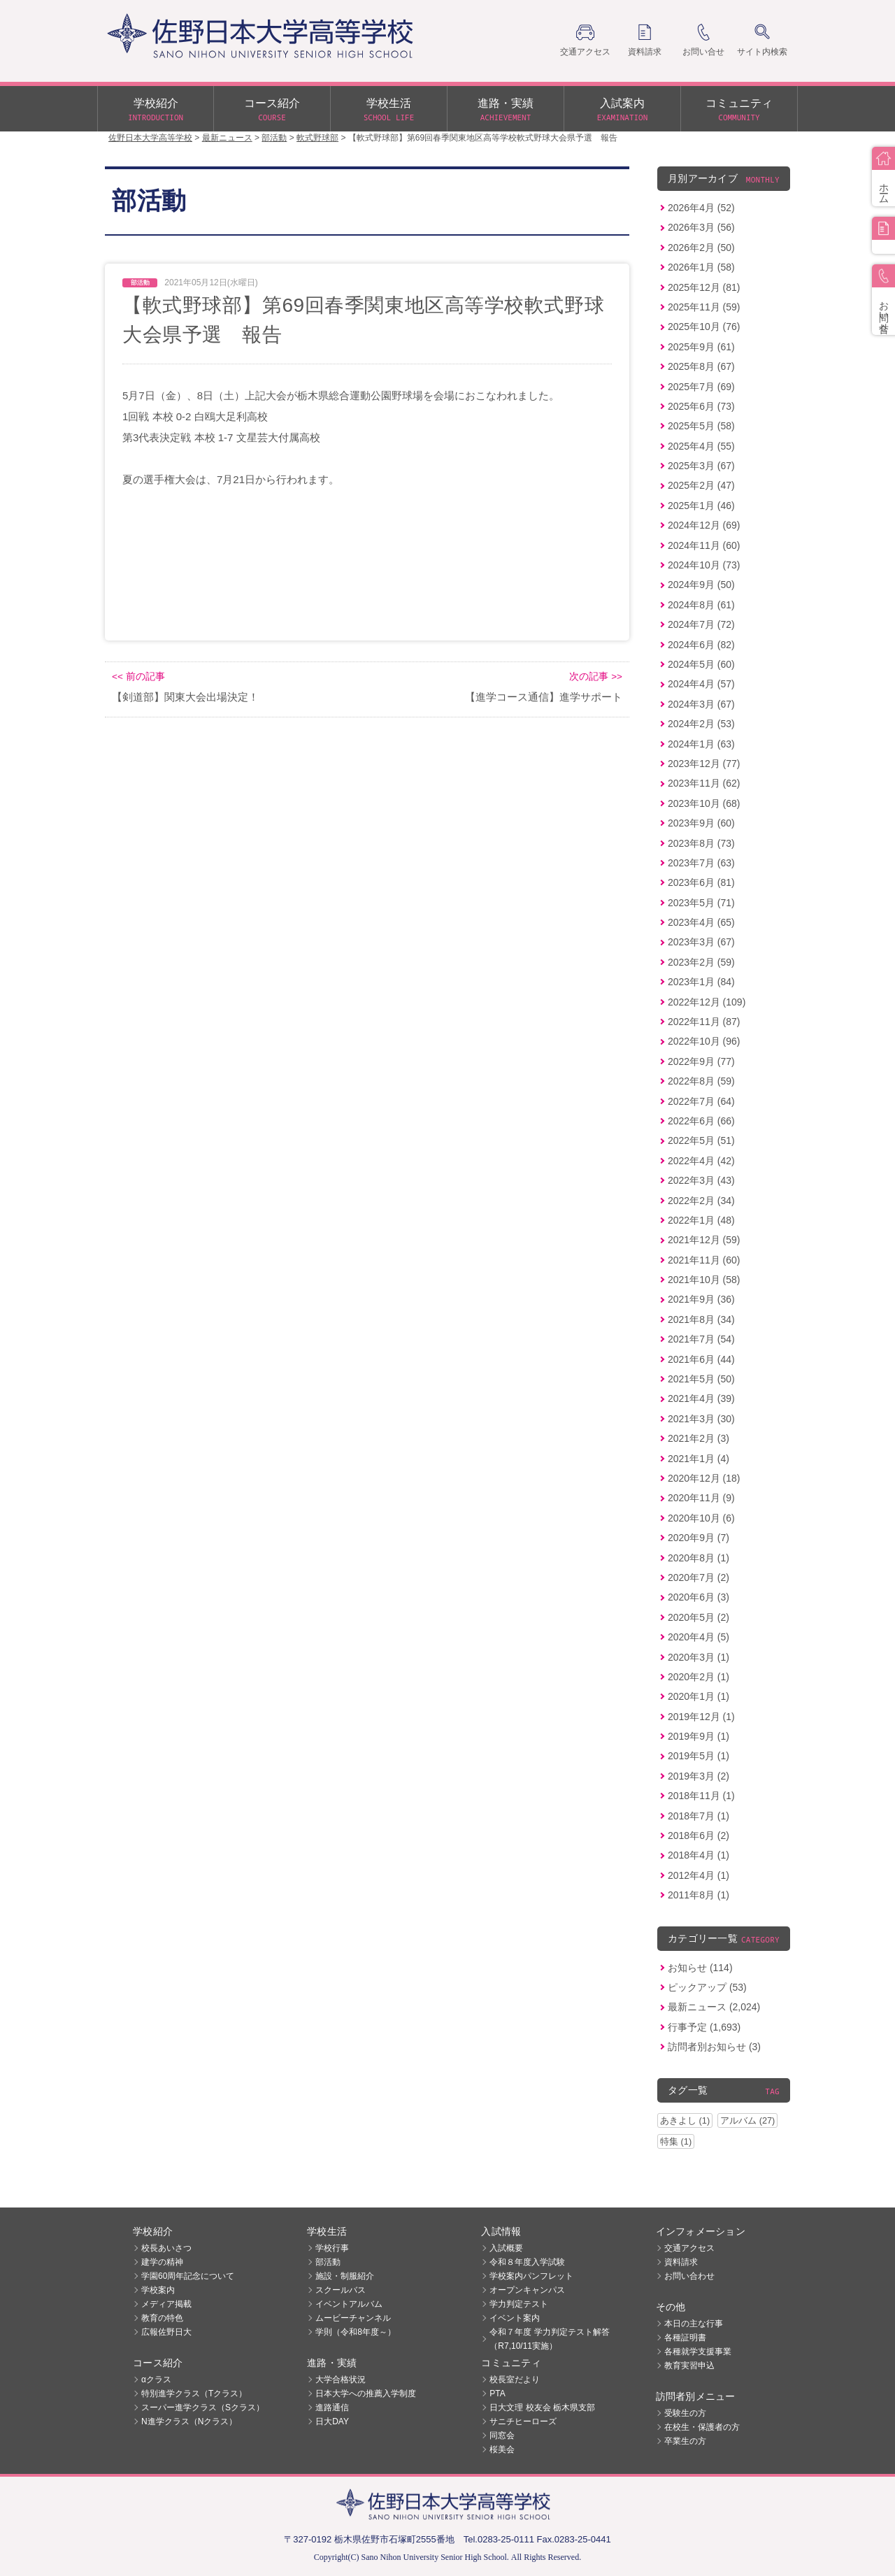 This screenshot has height=2576, width=895. Describe the element at coordinates (704, 783) in the screenshot. I see `2023年11月 (62)` at that location.